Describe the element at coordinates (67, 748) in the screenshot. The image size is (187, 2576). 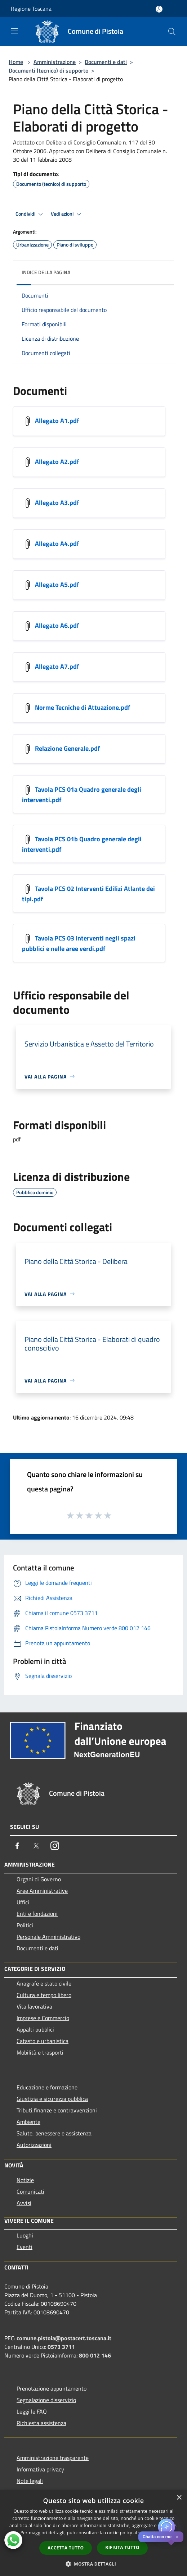
I see `Relazione Generale.pdf [https://nextcloud-municipium.maggiolicloud.it/index.php/s/KSTAYc3RQaQjML7]` at that location.